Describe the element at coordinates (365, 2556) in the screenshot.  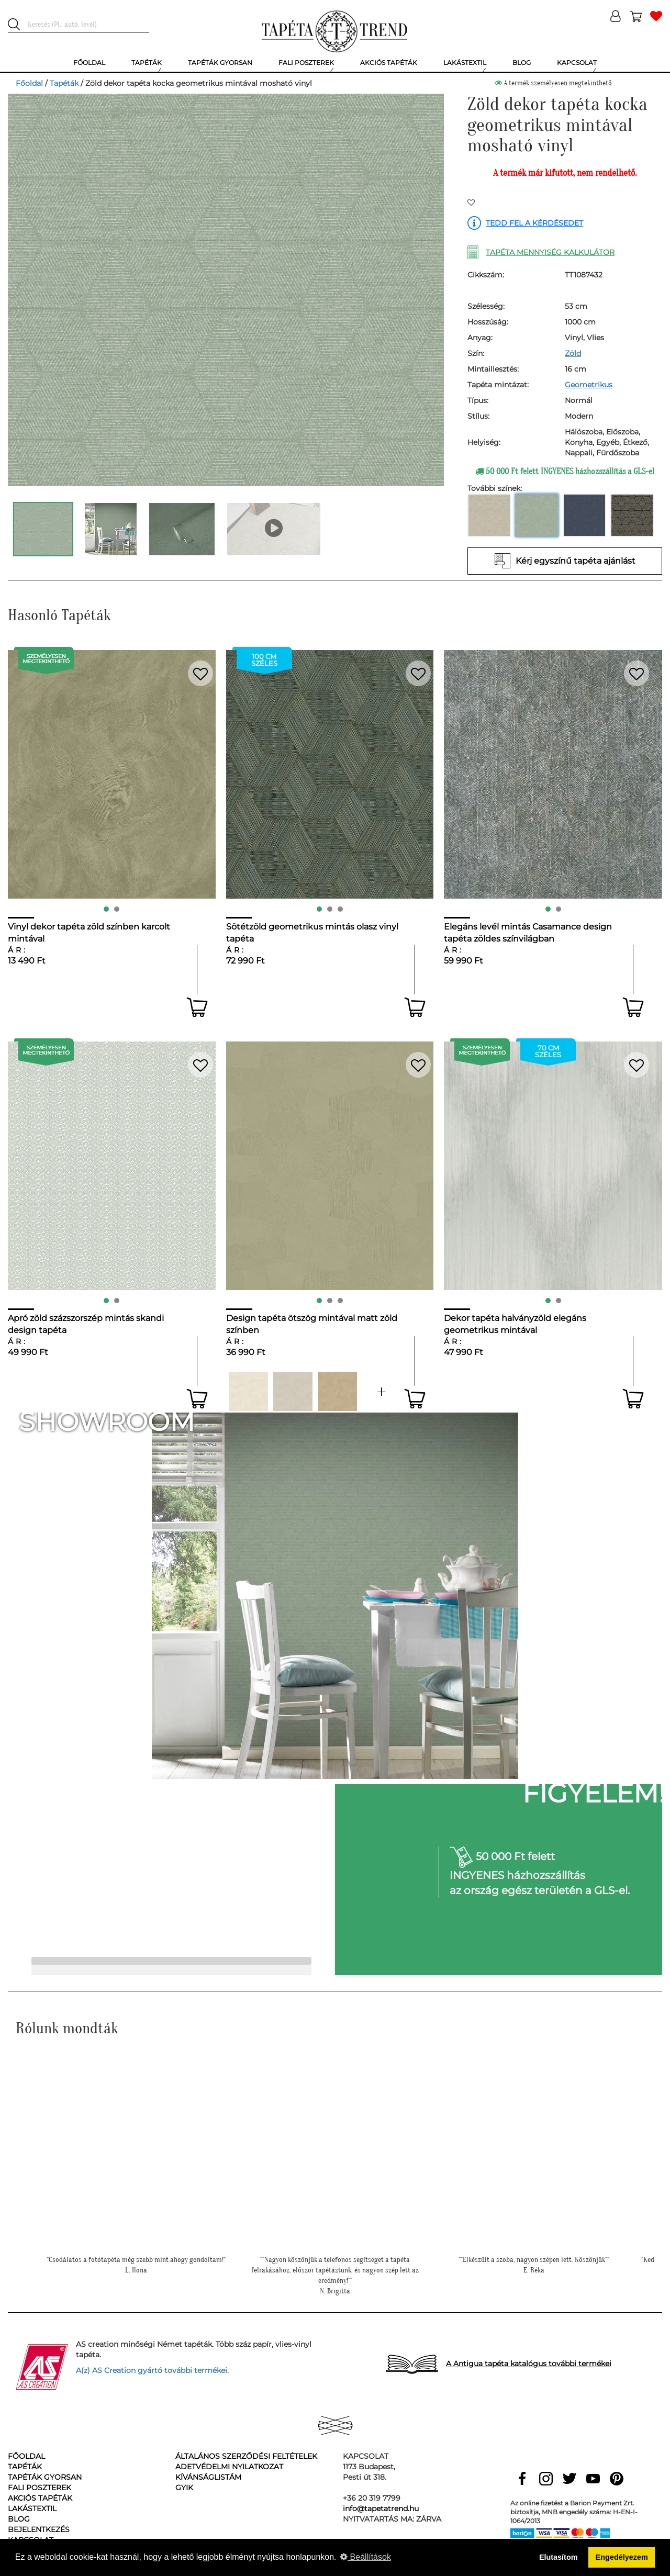
I see `Beállítások [button]` at that location.